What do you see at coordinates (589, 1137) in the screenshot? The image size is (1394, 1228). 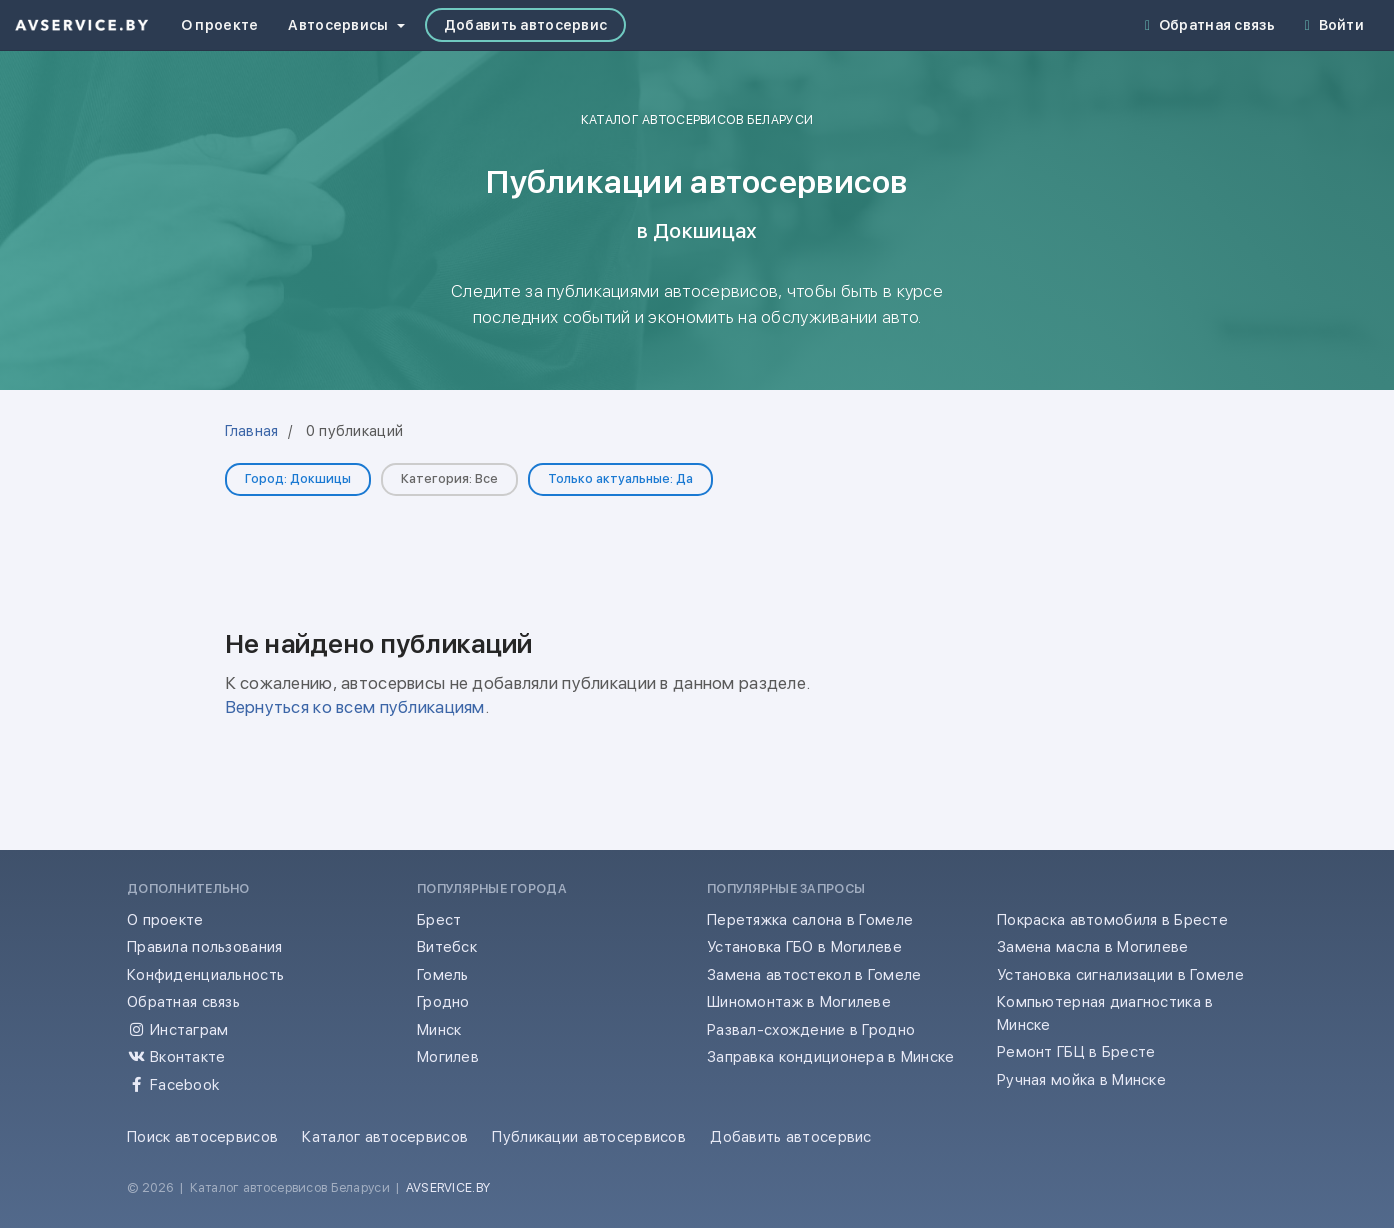 I see `Публикации автосервисов` at bounding box center [589, 1137].